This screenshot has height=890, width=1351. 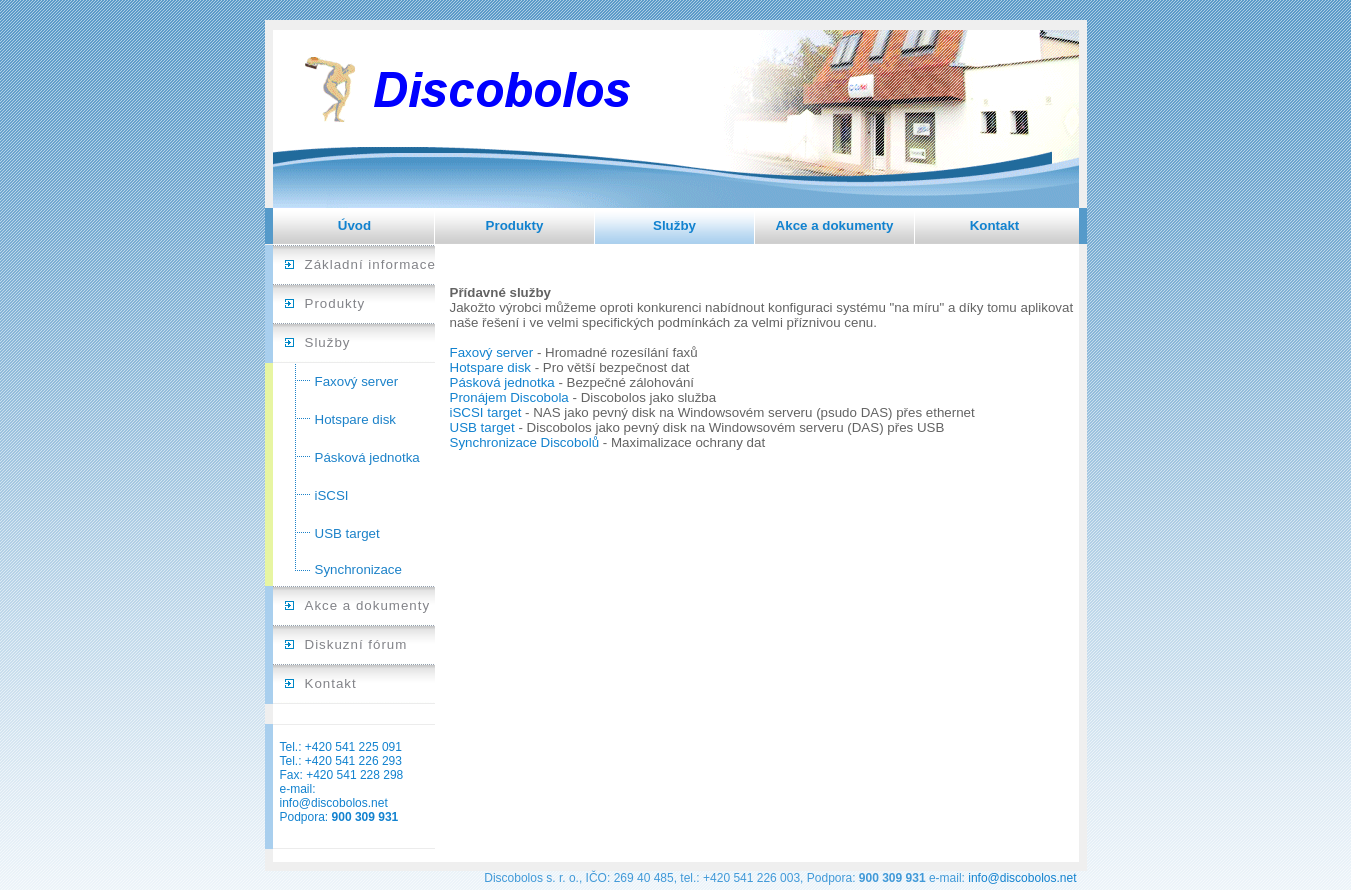 I want to click on Diskuzní fórum, so click(x=356, y=644).